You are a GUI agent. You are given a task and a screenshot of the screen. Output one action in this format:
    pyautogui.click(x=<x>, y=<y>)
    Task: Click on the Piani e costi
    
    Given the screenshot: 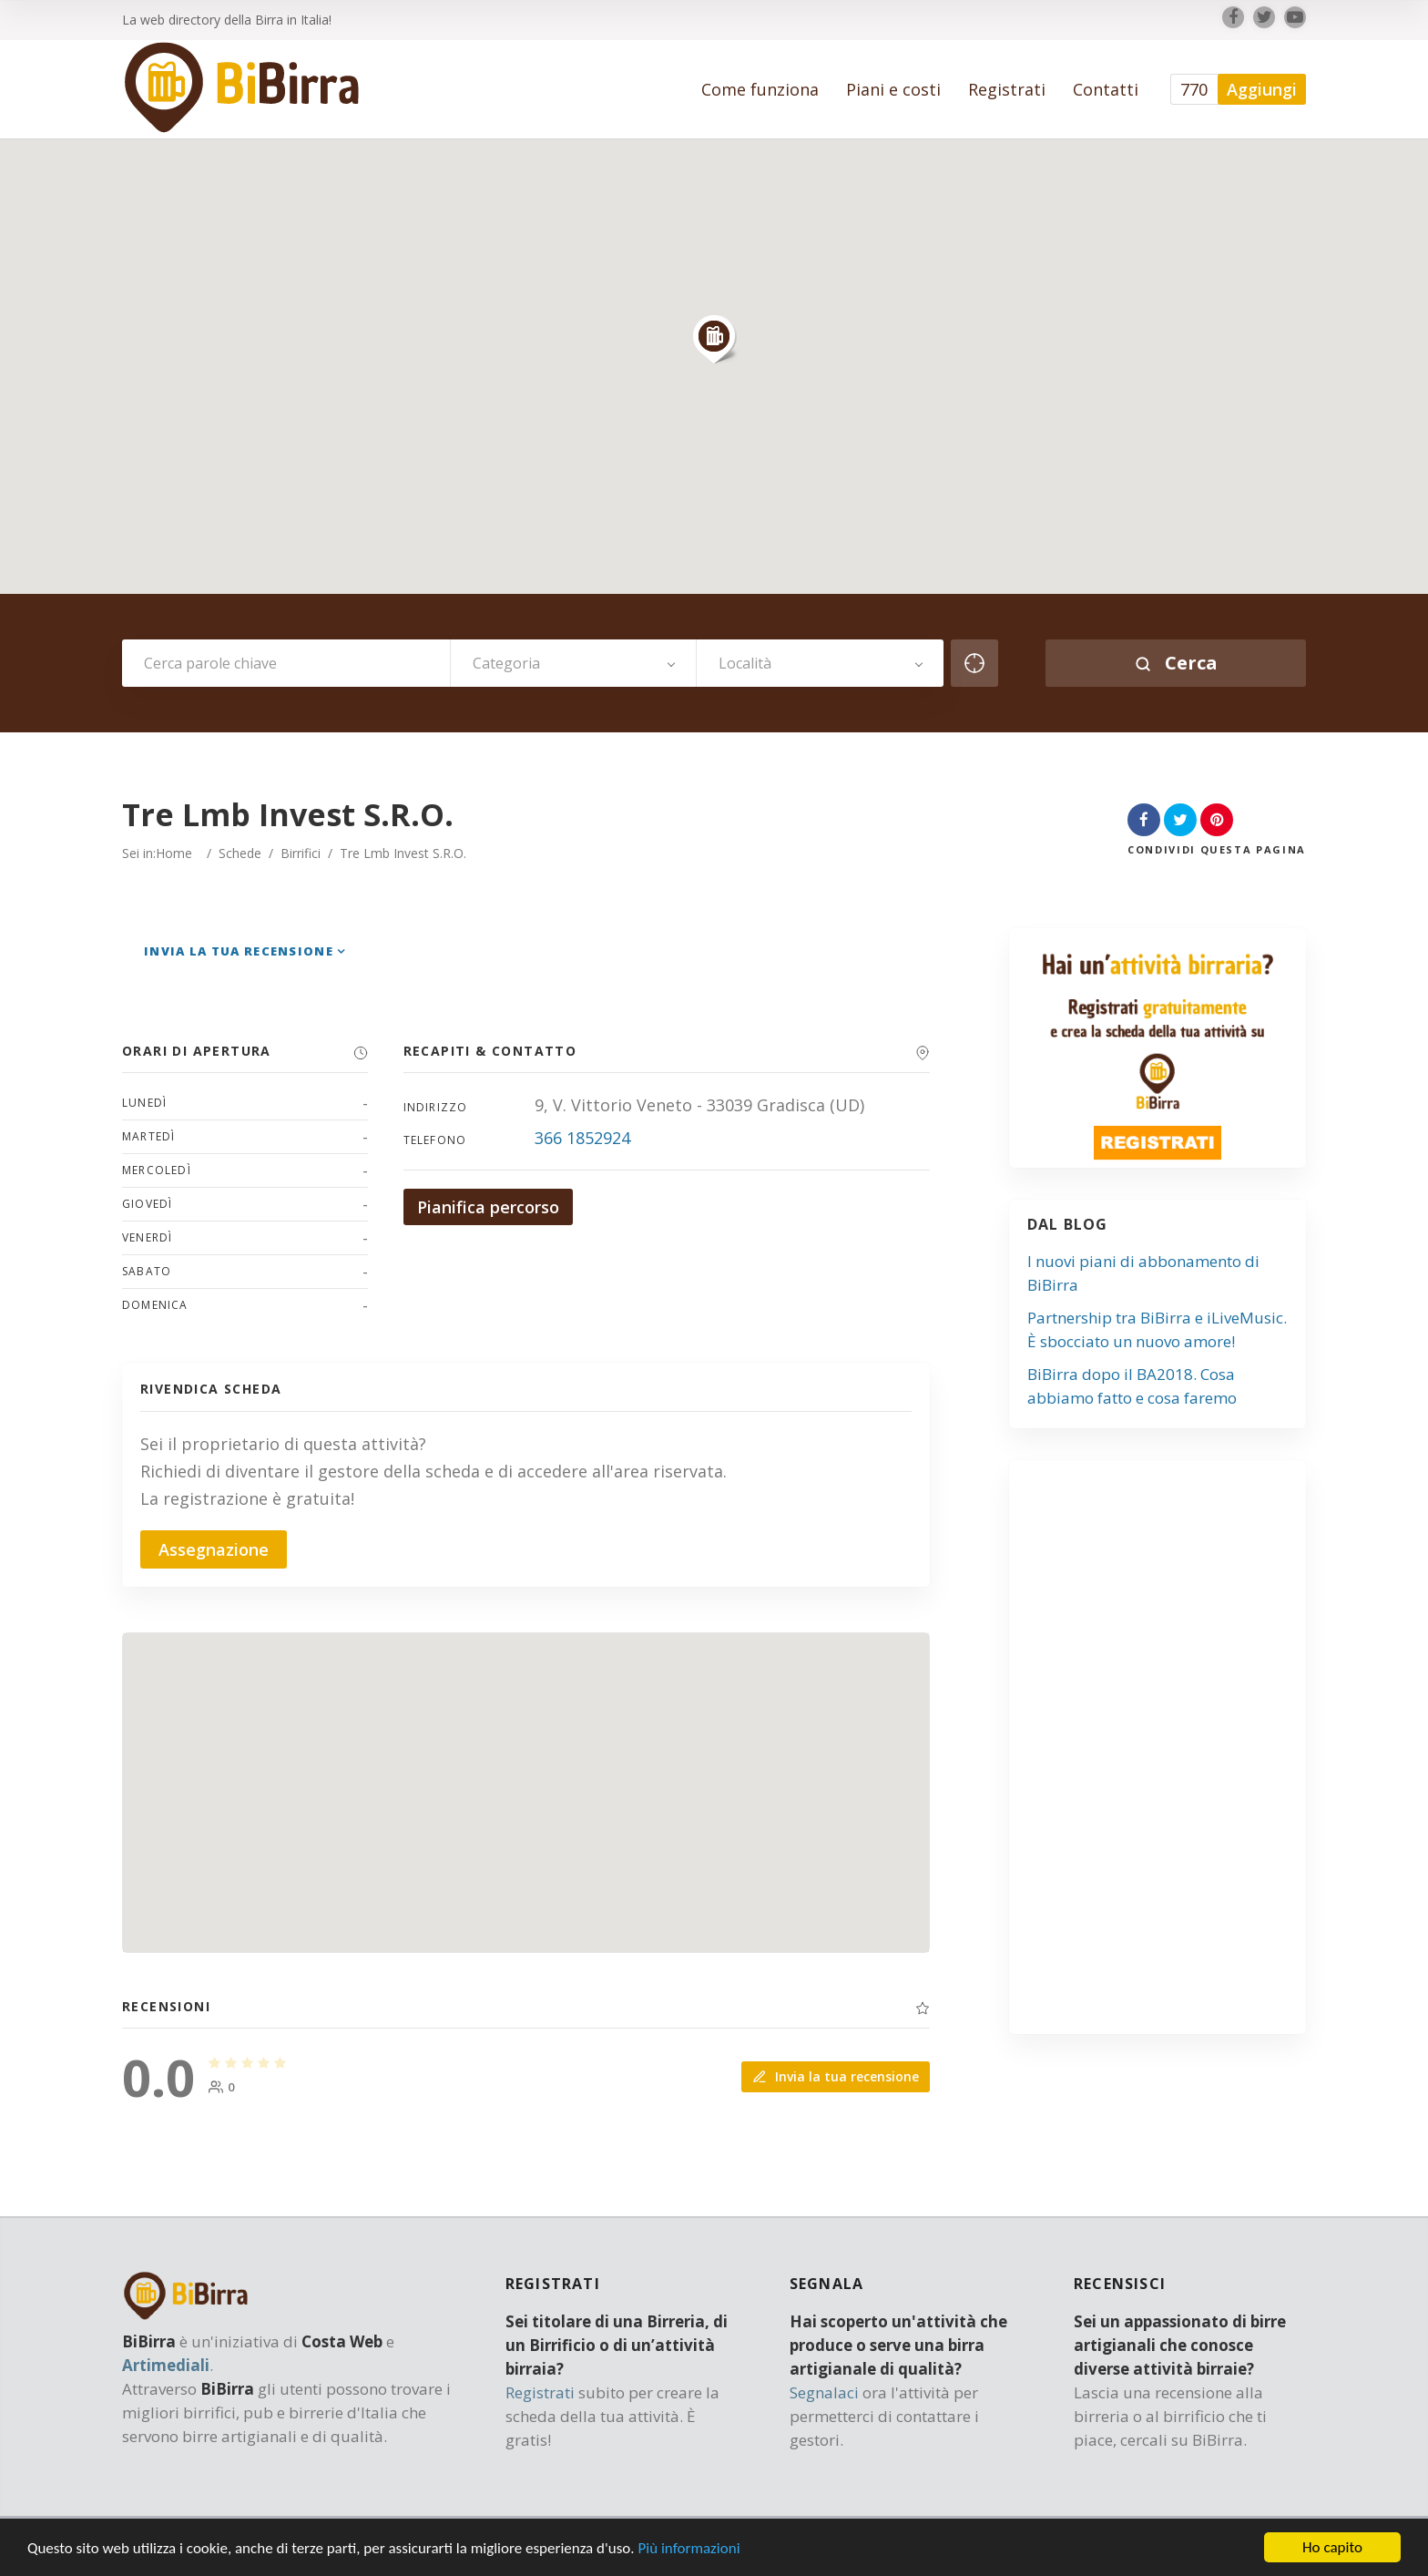 What is the action you would take?
    pyautogui.click(x=893, y=89)
    